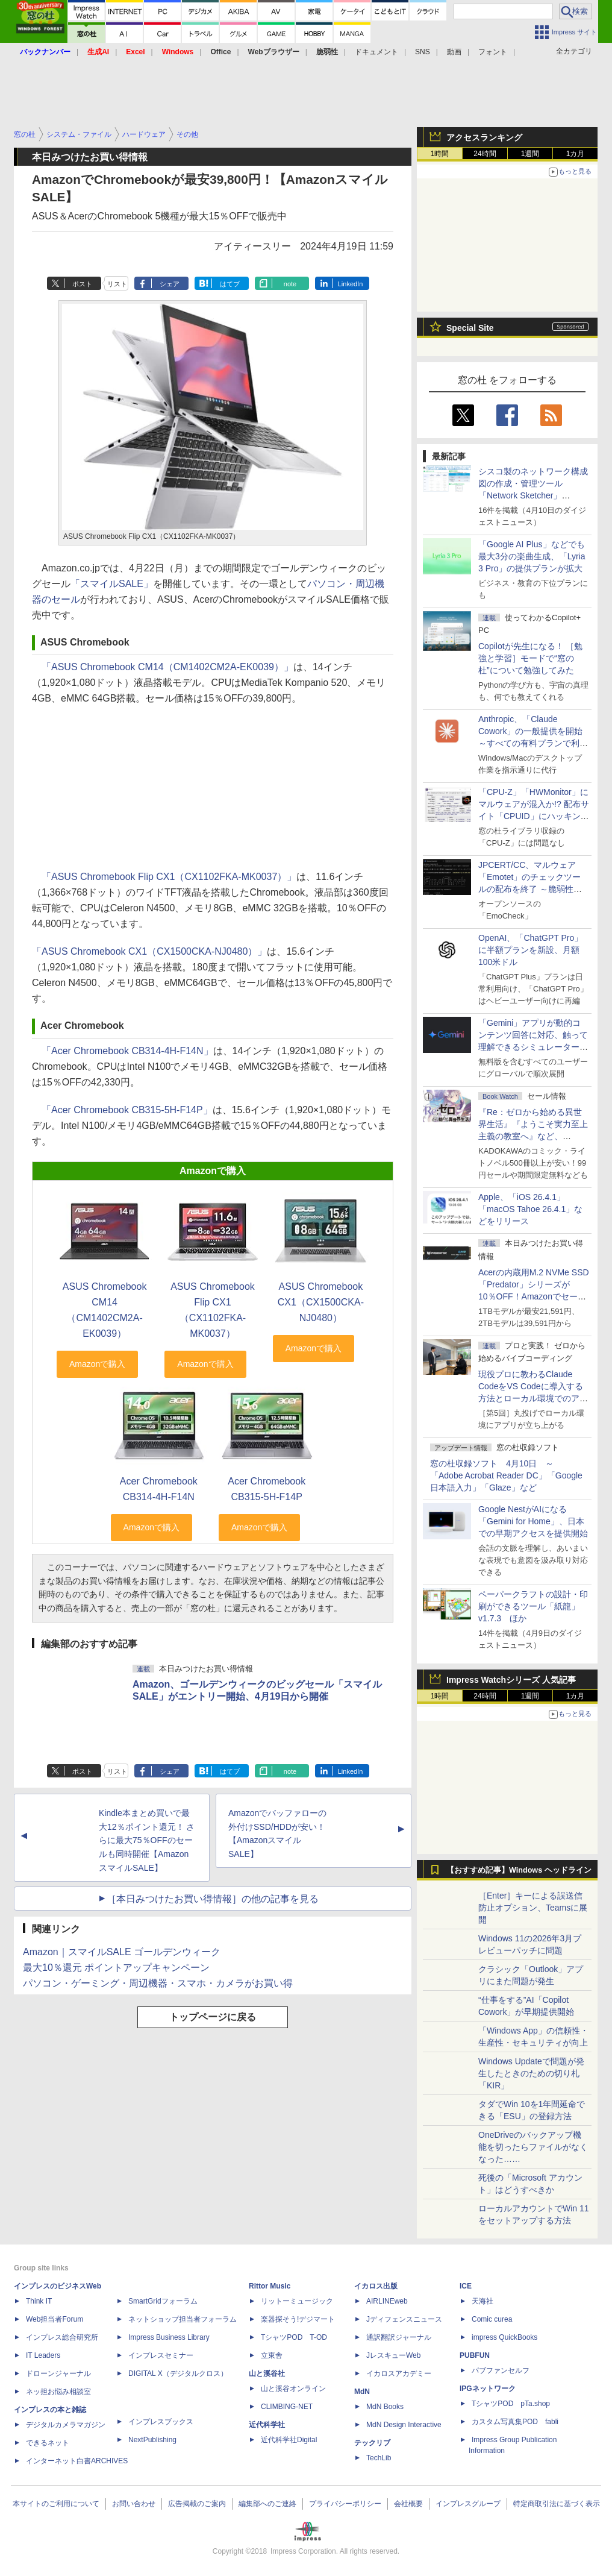 The width and height of the screenshot is (612, 2576). What do you see at coordinates (294, 2337) in the screenshot?
I see `TシャツPOD T-OD` at bounding box center [294, 2337].